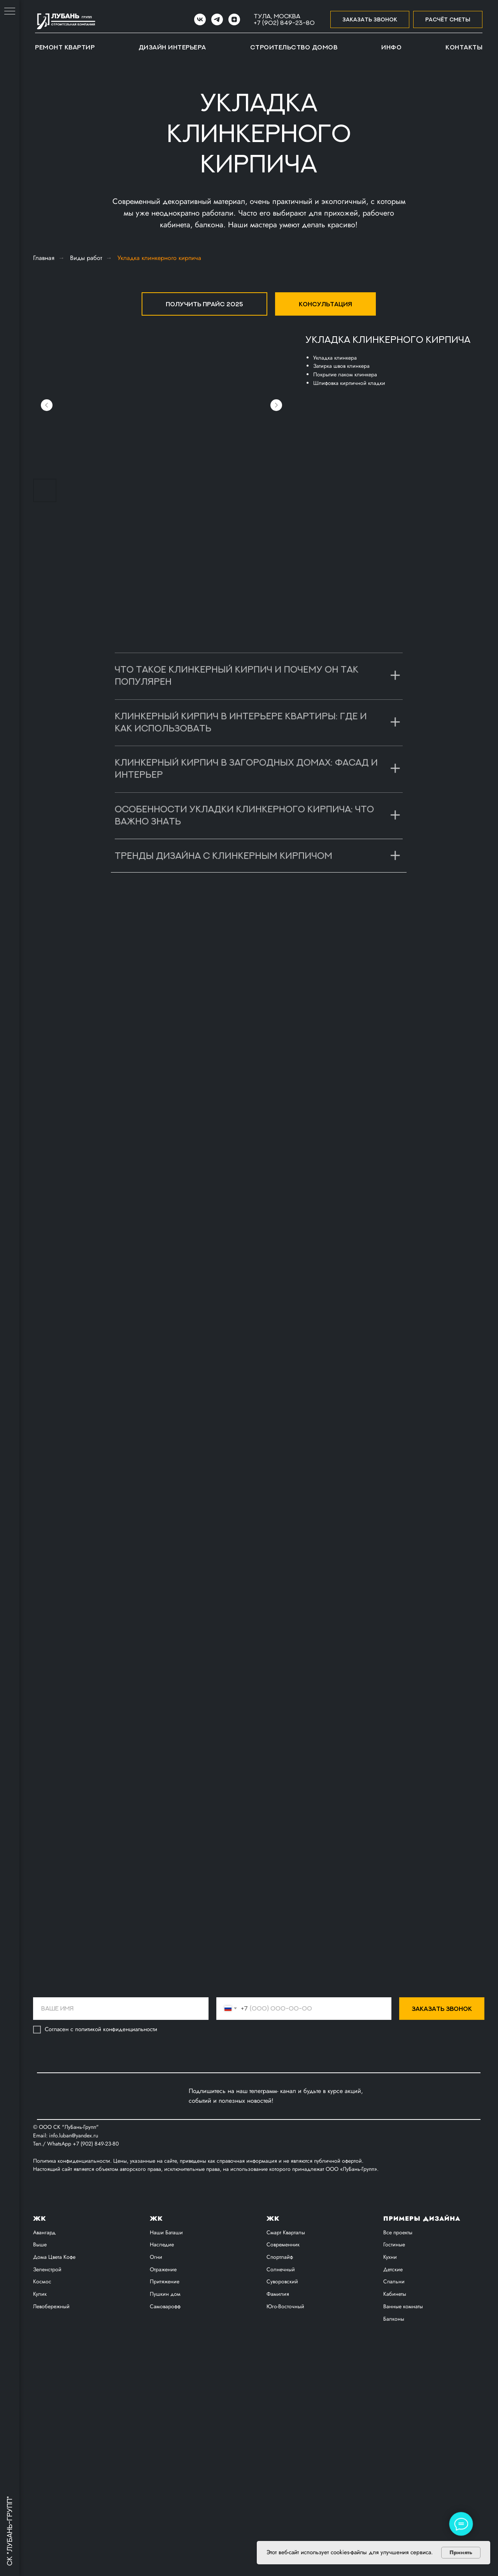  What do you see at coordinates (286, 2325) in the screenshot?
I see `Смарт Кварталы` at bounding box center [286, 2325].